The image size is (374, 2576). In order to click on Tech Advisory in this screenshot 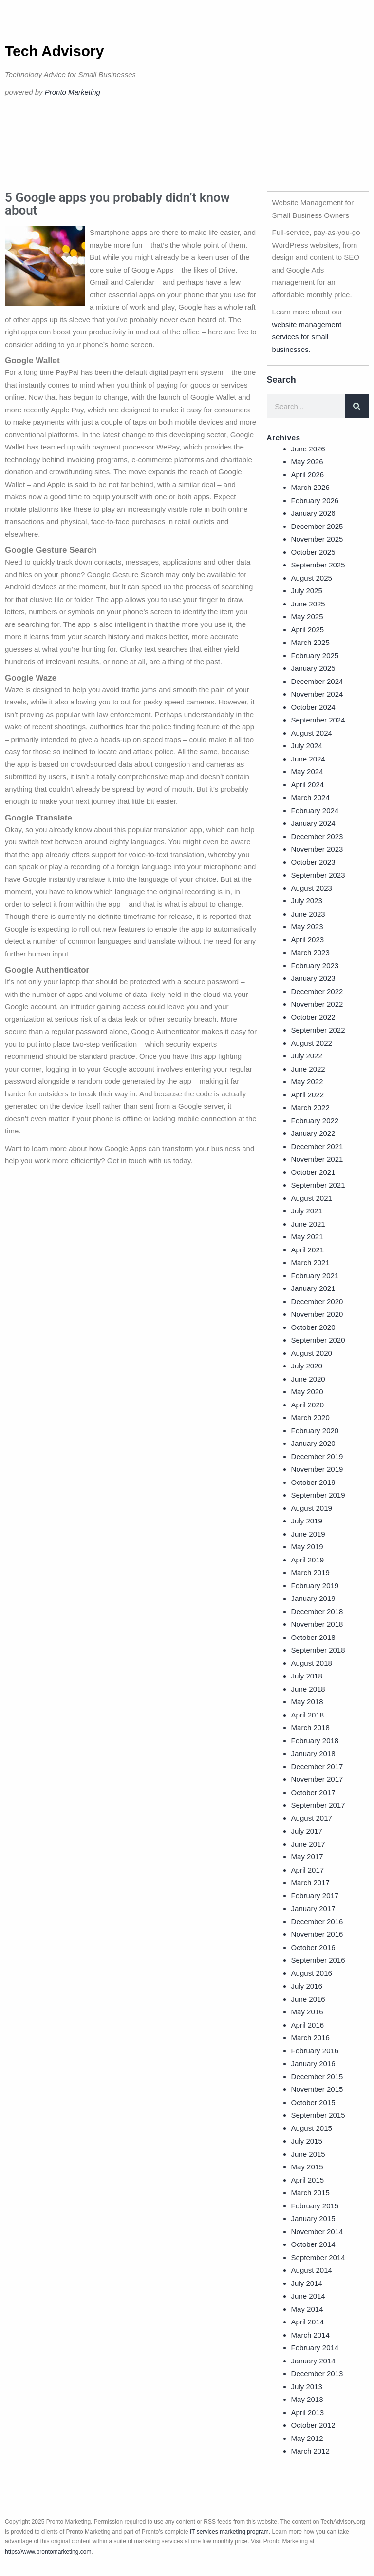, I will do `click(54, 51)`.